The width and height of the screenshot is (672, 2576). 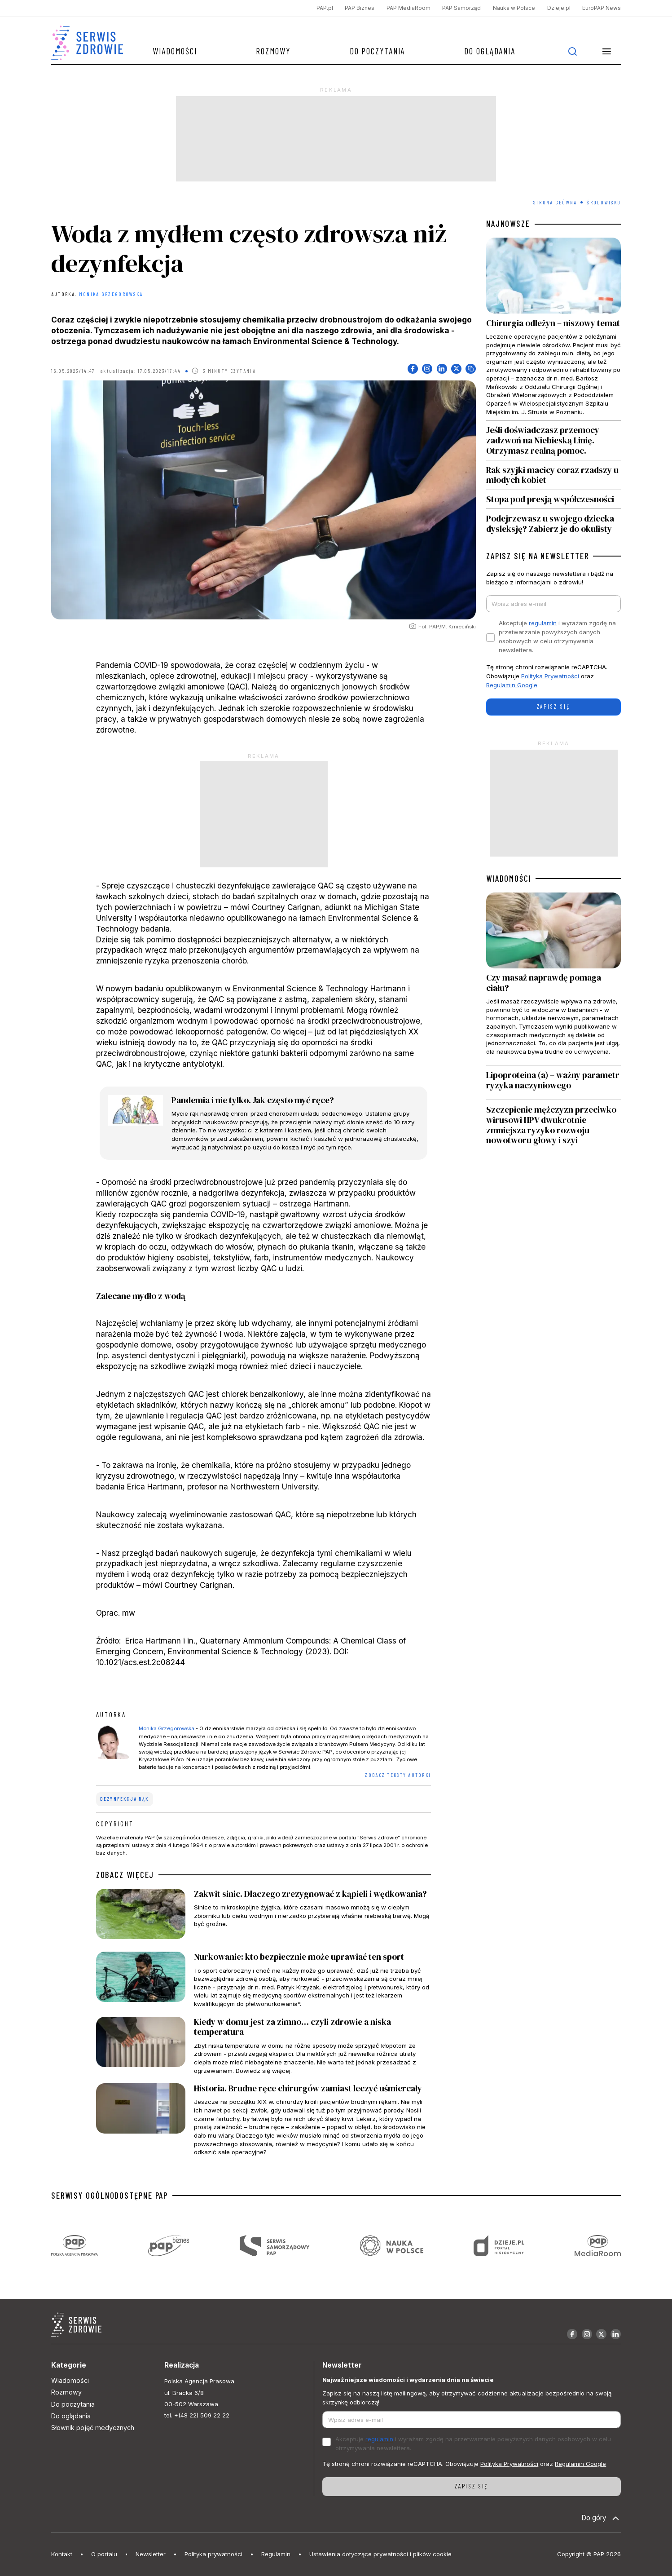 What do you see at coordinates (601, 2518) in the screenshot?
I see `Do góry` at bounding box center [601, 2518].